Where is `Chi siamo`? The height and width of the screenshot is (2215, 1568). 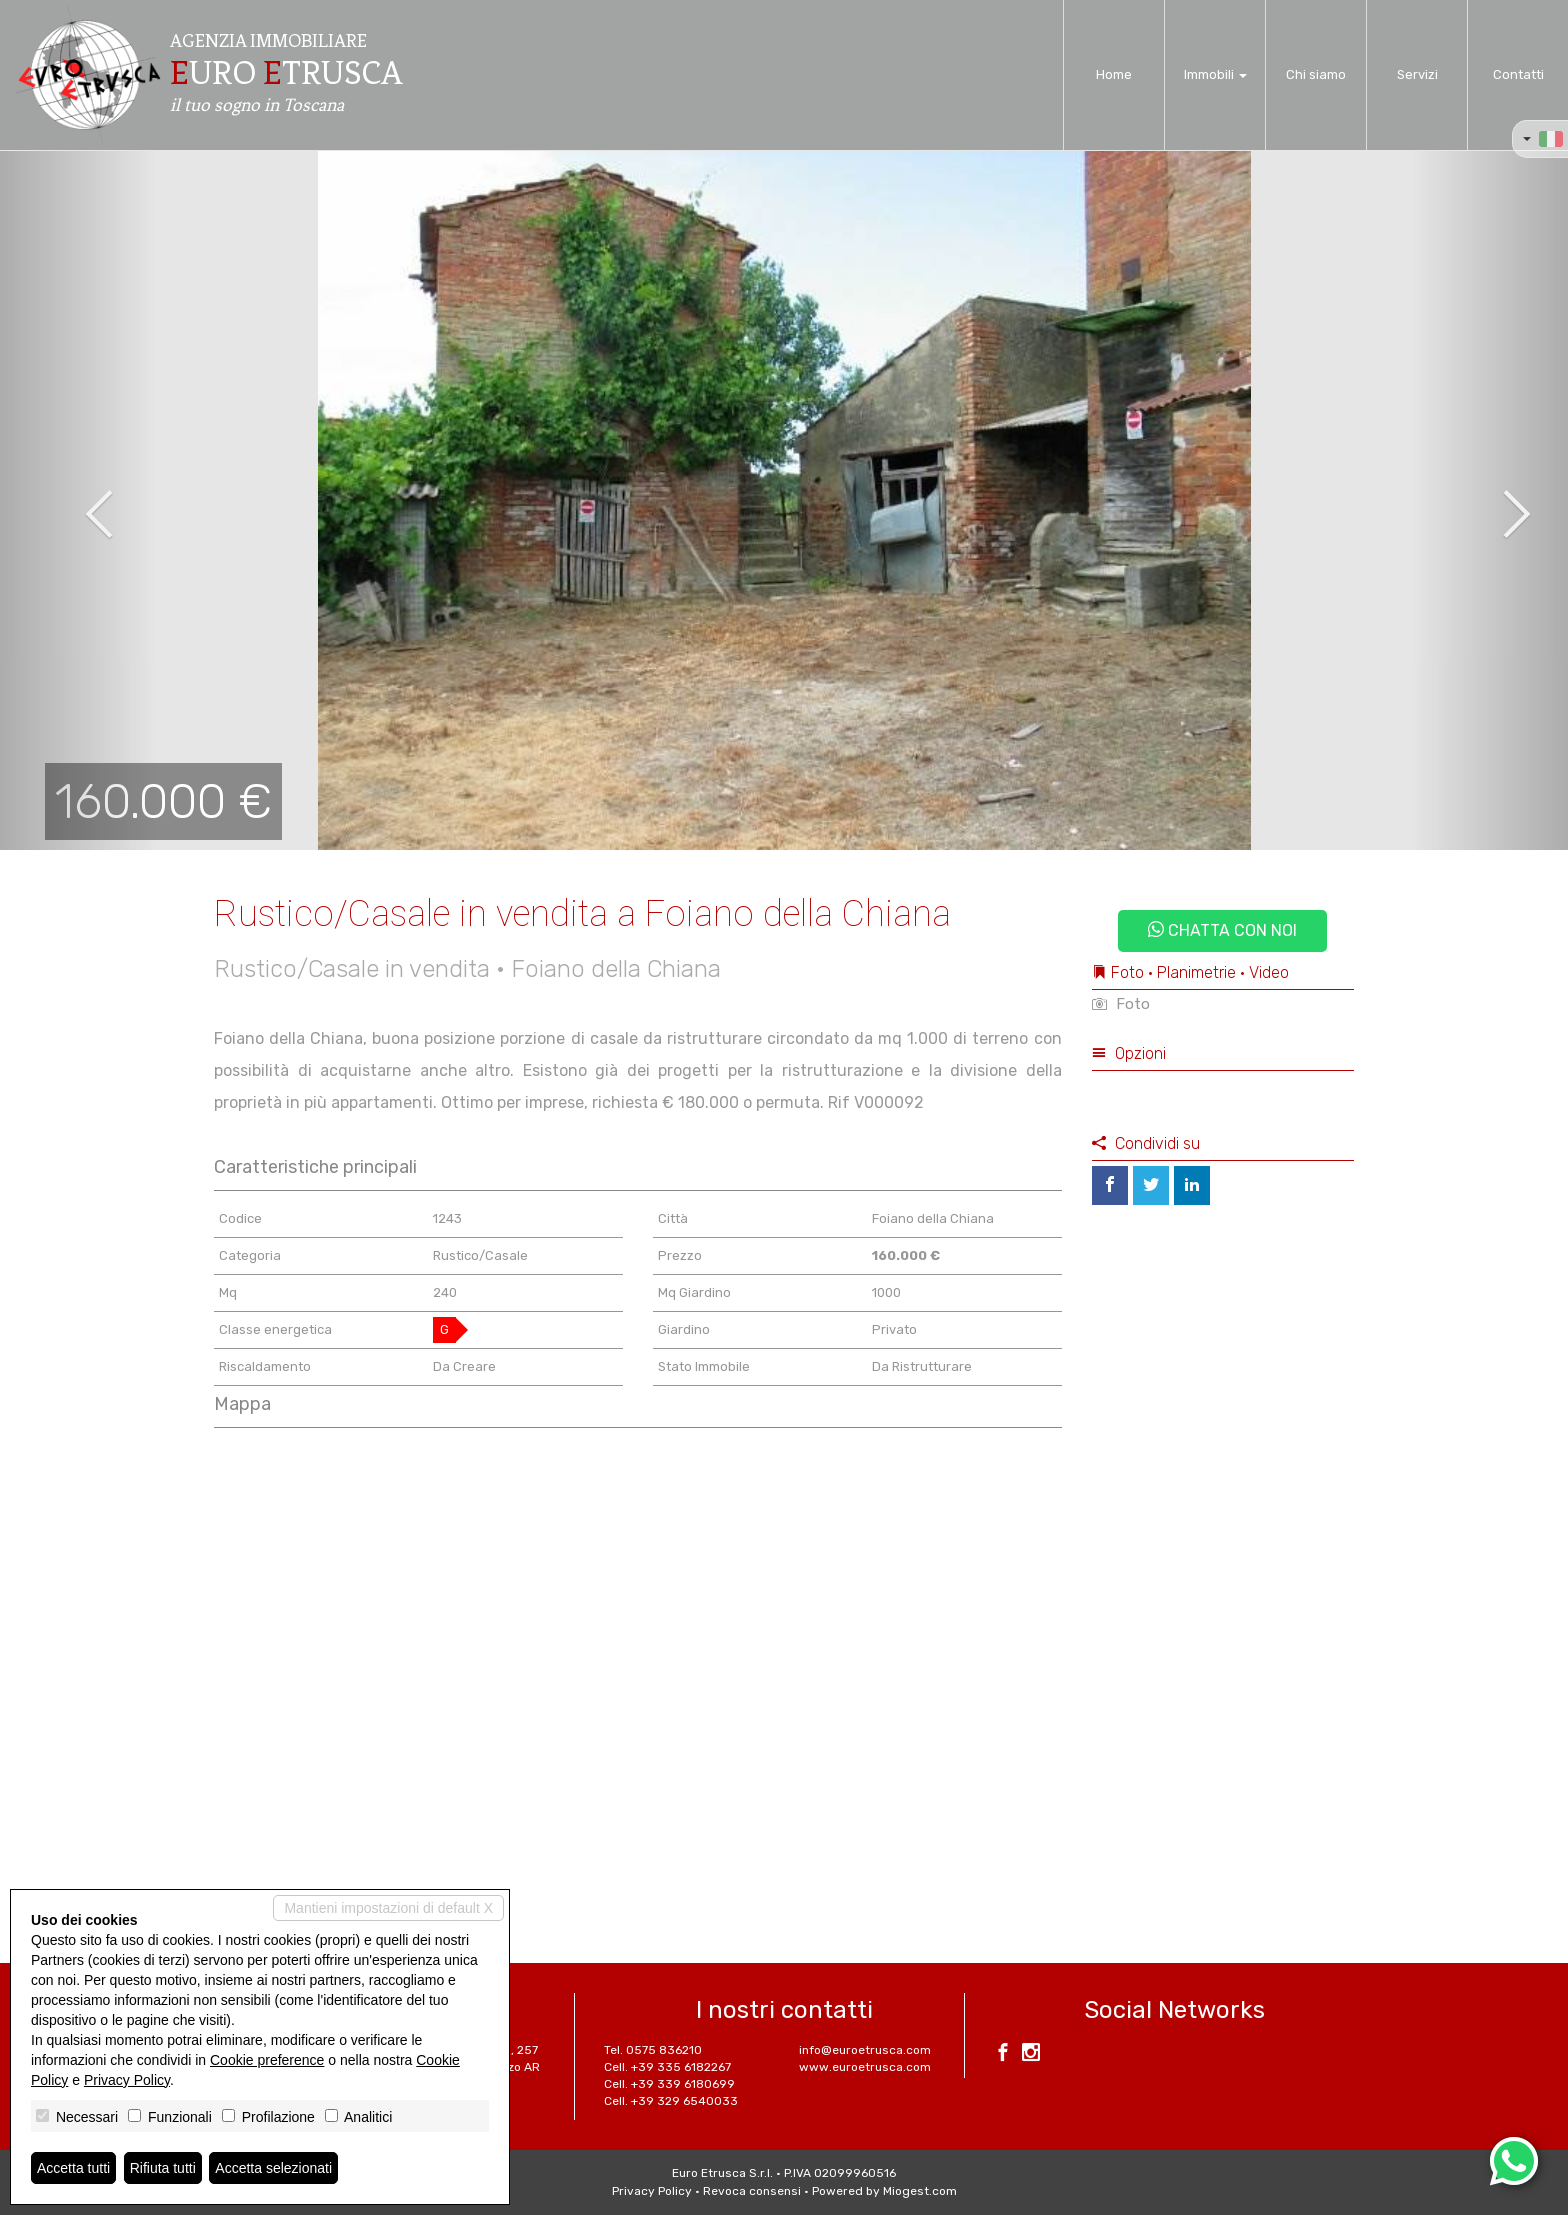 Chi siamo is located at coordinates (1316, 74).